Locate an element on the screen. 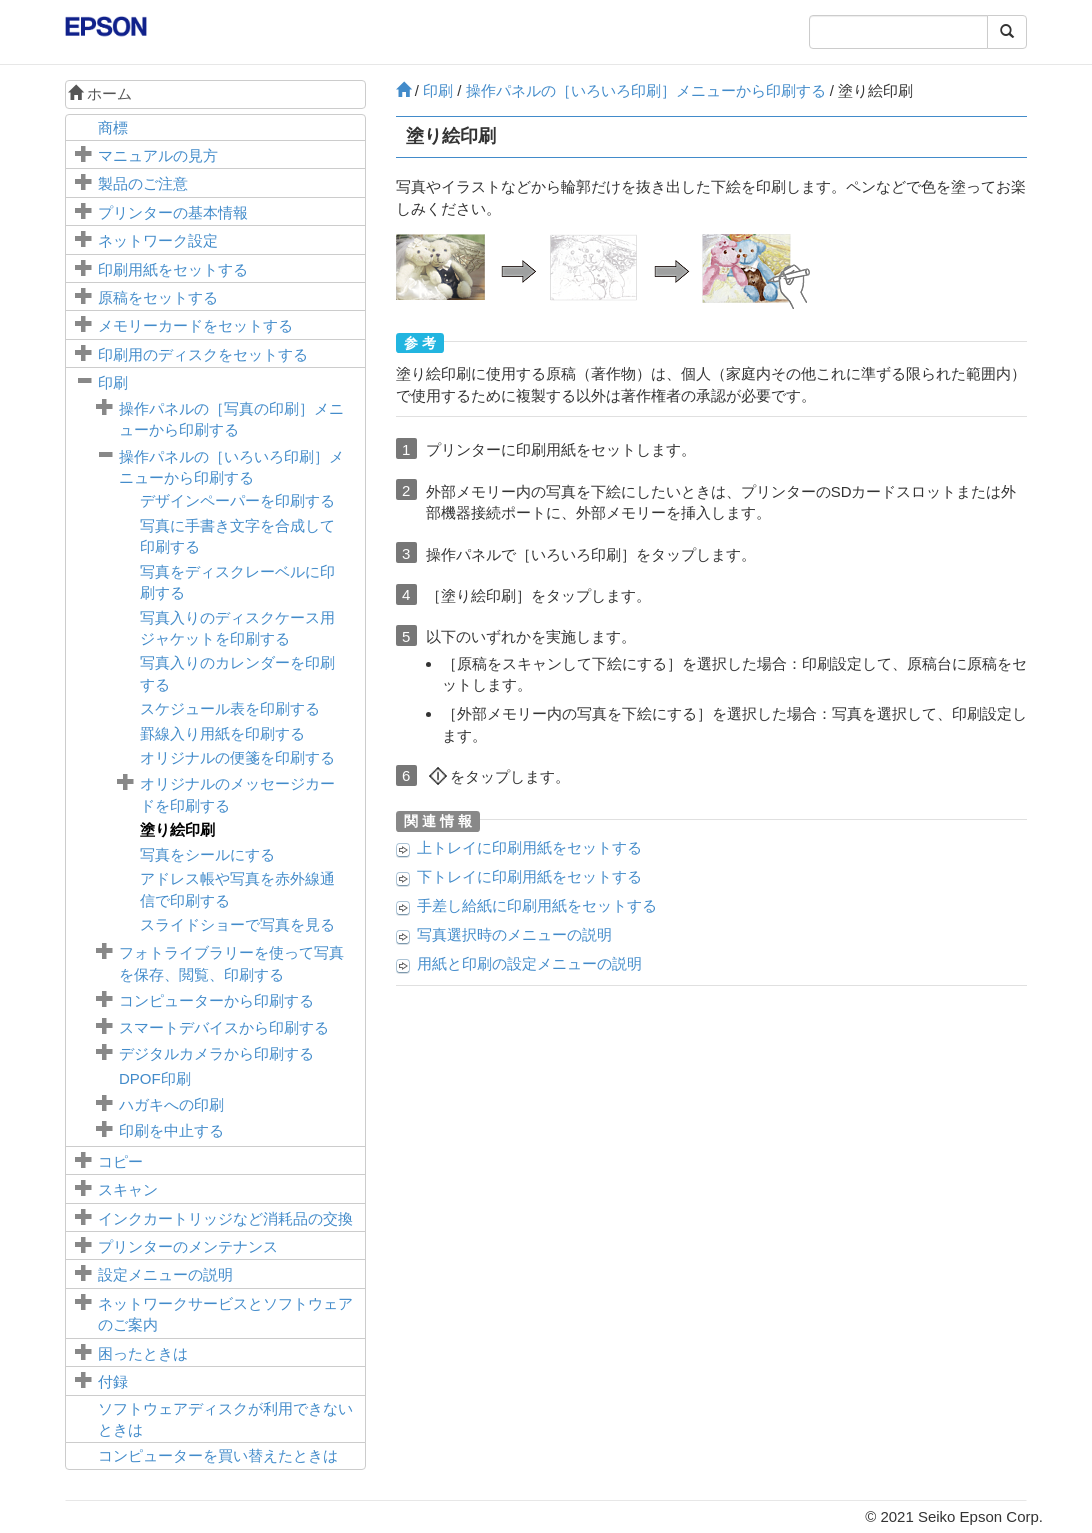 The image size is (1092, 1533). スライドショーで写真を見る is located at coordinates (237, 924).